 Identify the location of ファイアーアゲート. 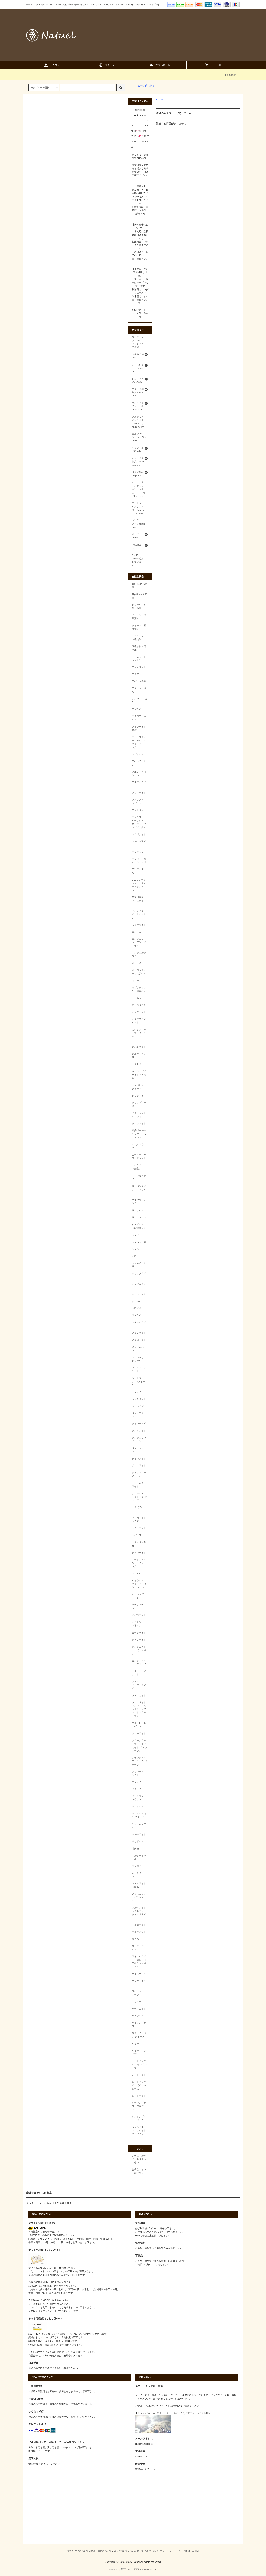
(139, 1673).